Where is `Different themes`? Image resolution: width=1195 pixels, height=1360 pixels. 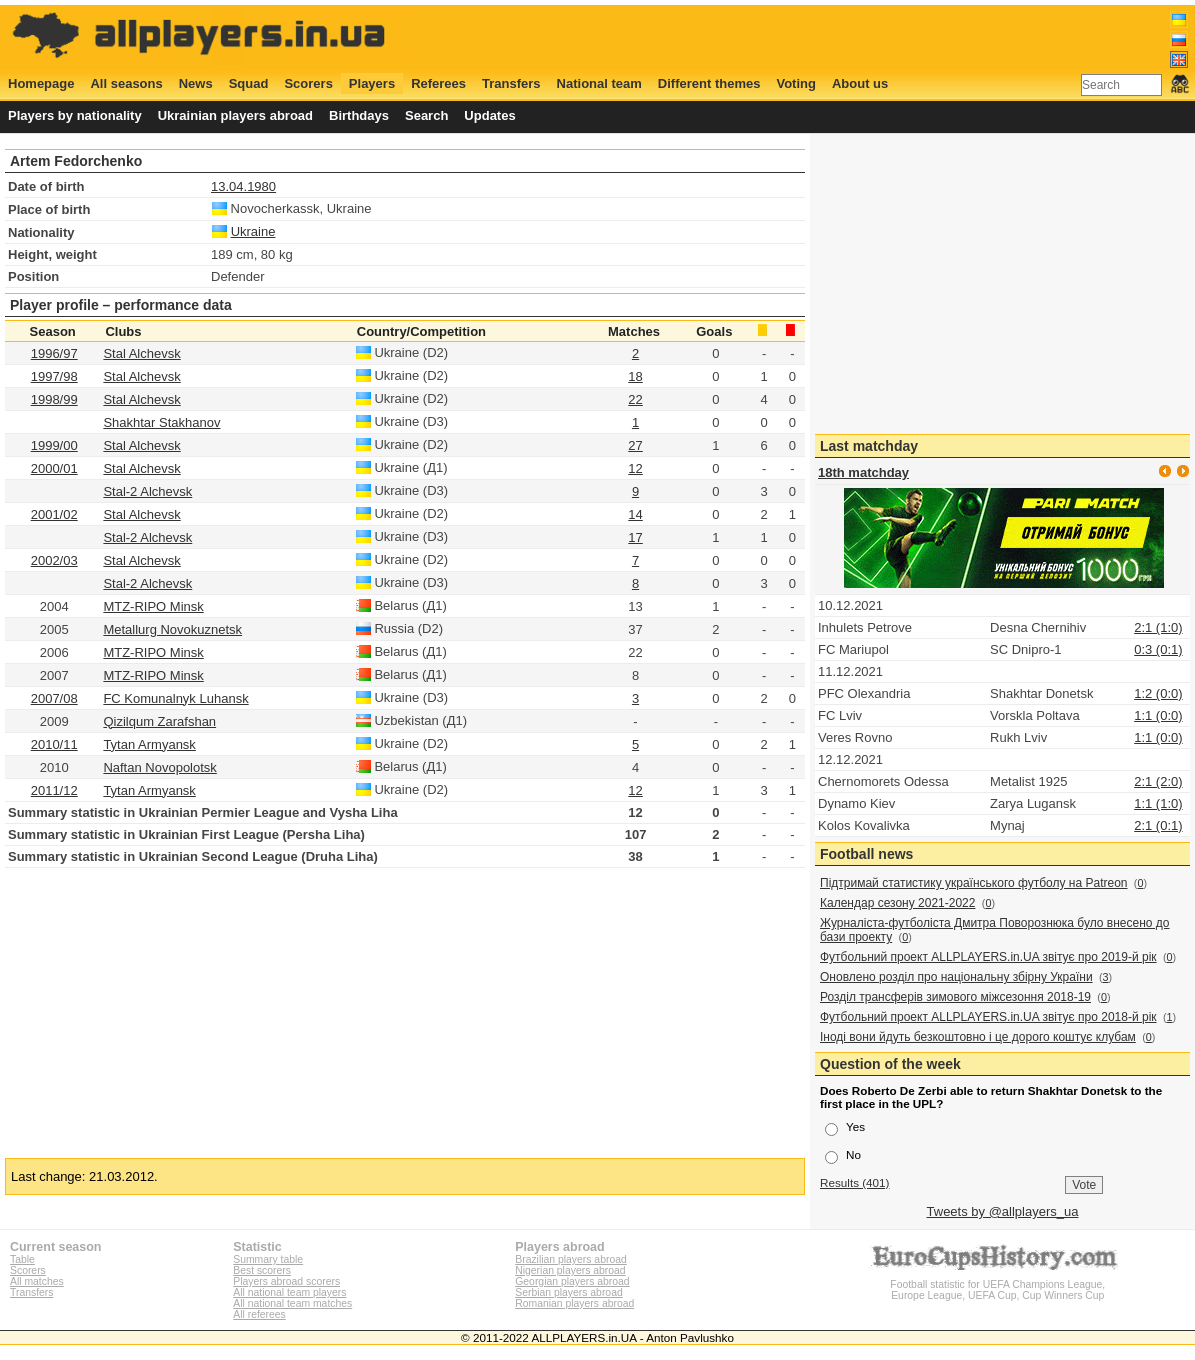 Different themes is located at coordinates (709, 83).